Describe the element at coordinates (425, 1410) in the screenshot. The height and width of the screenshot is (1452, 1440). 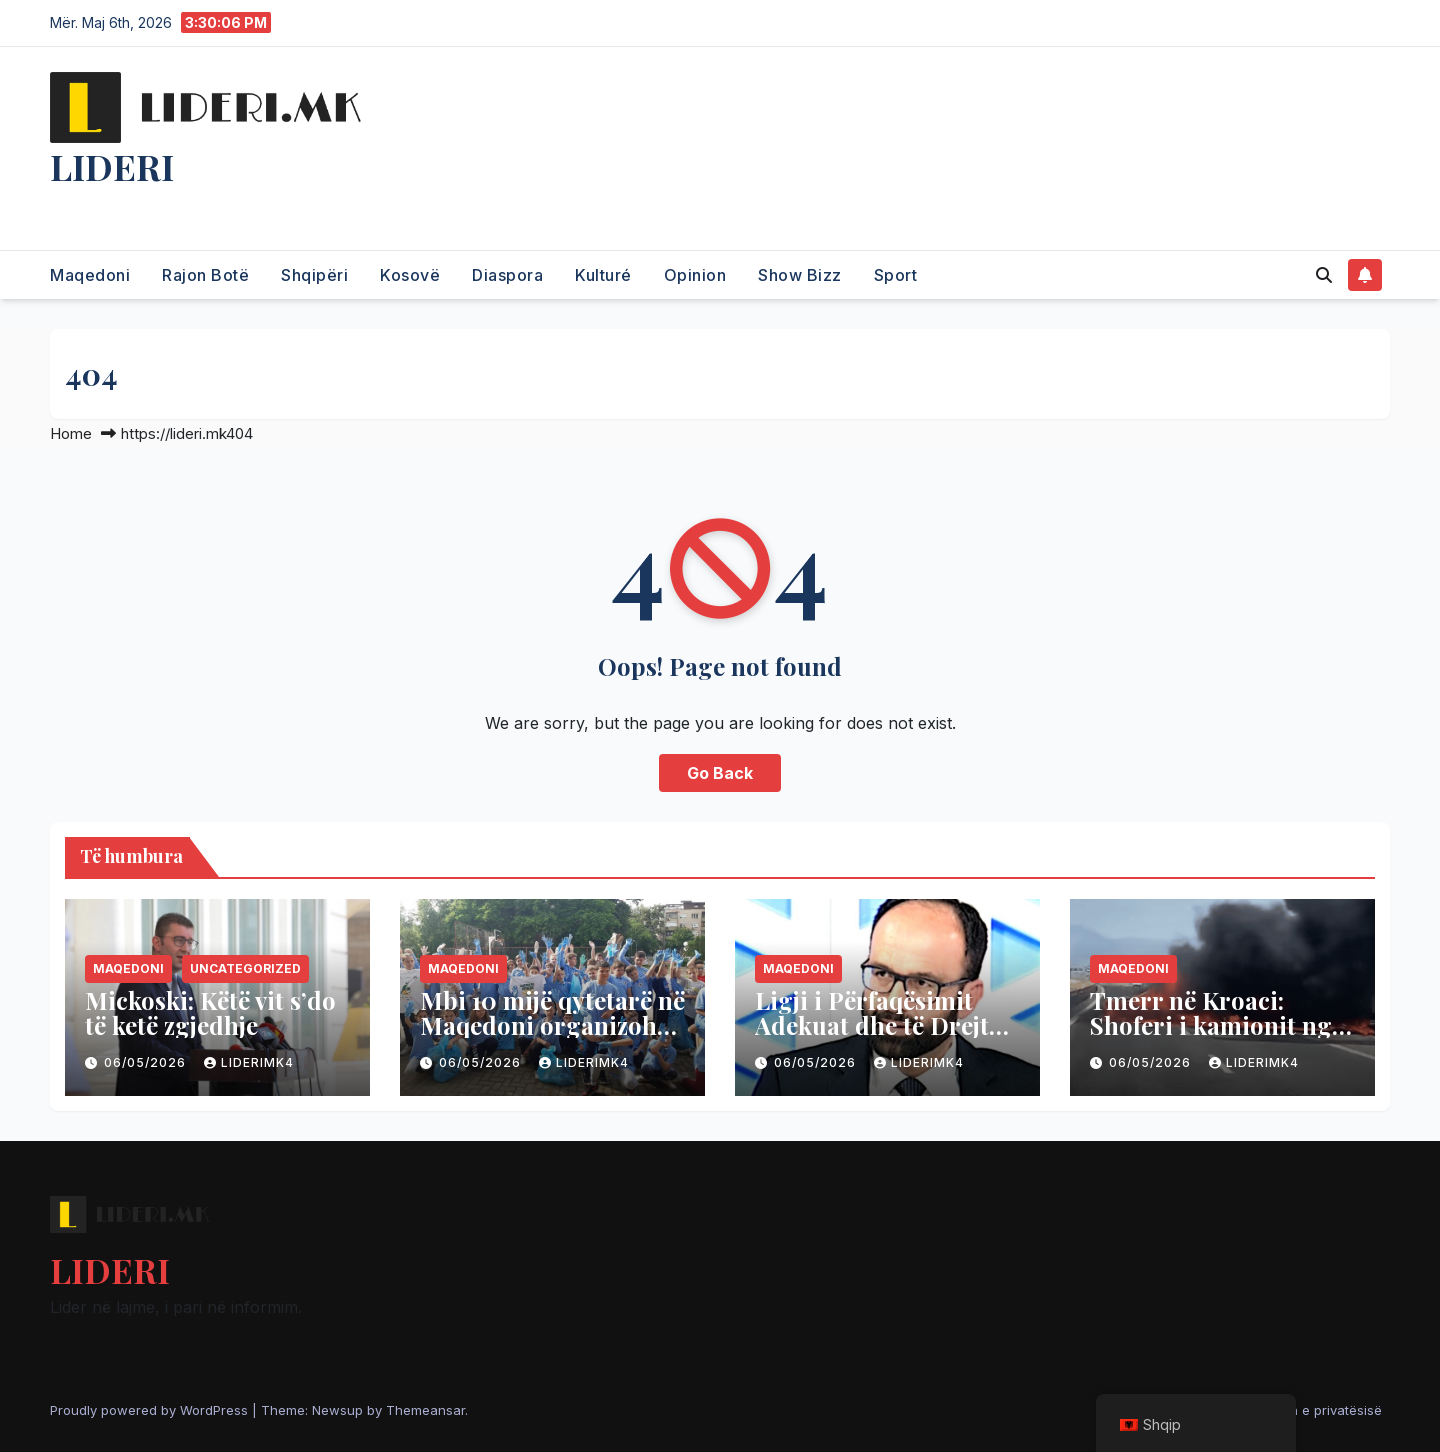
I see `Themeansar` at that location.